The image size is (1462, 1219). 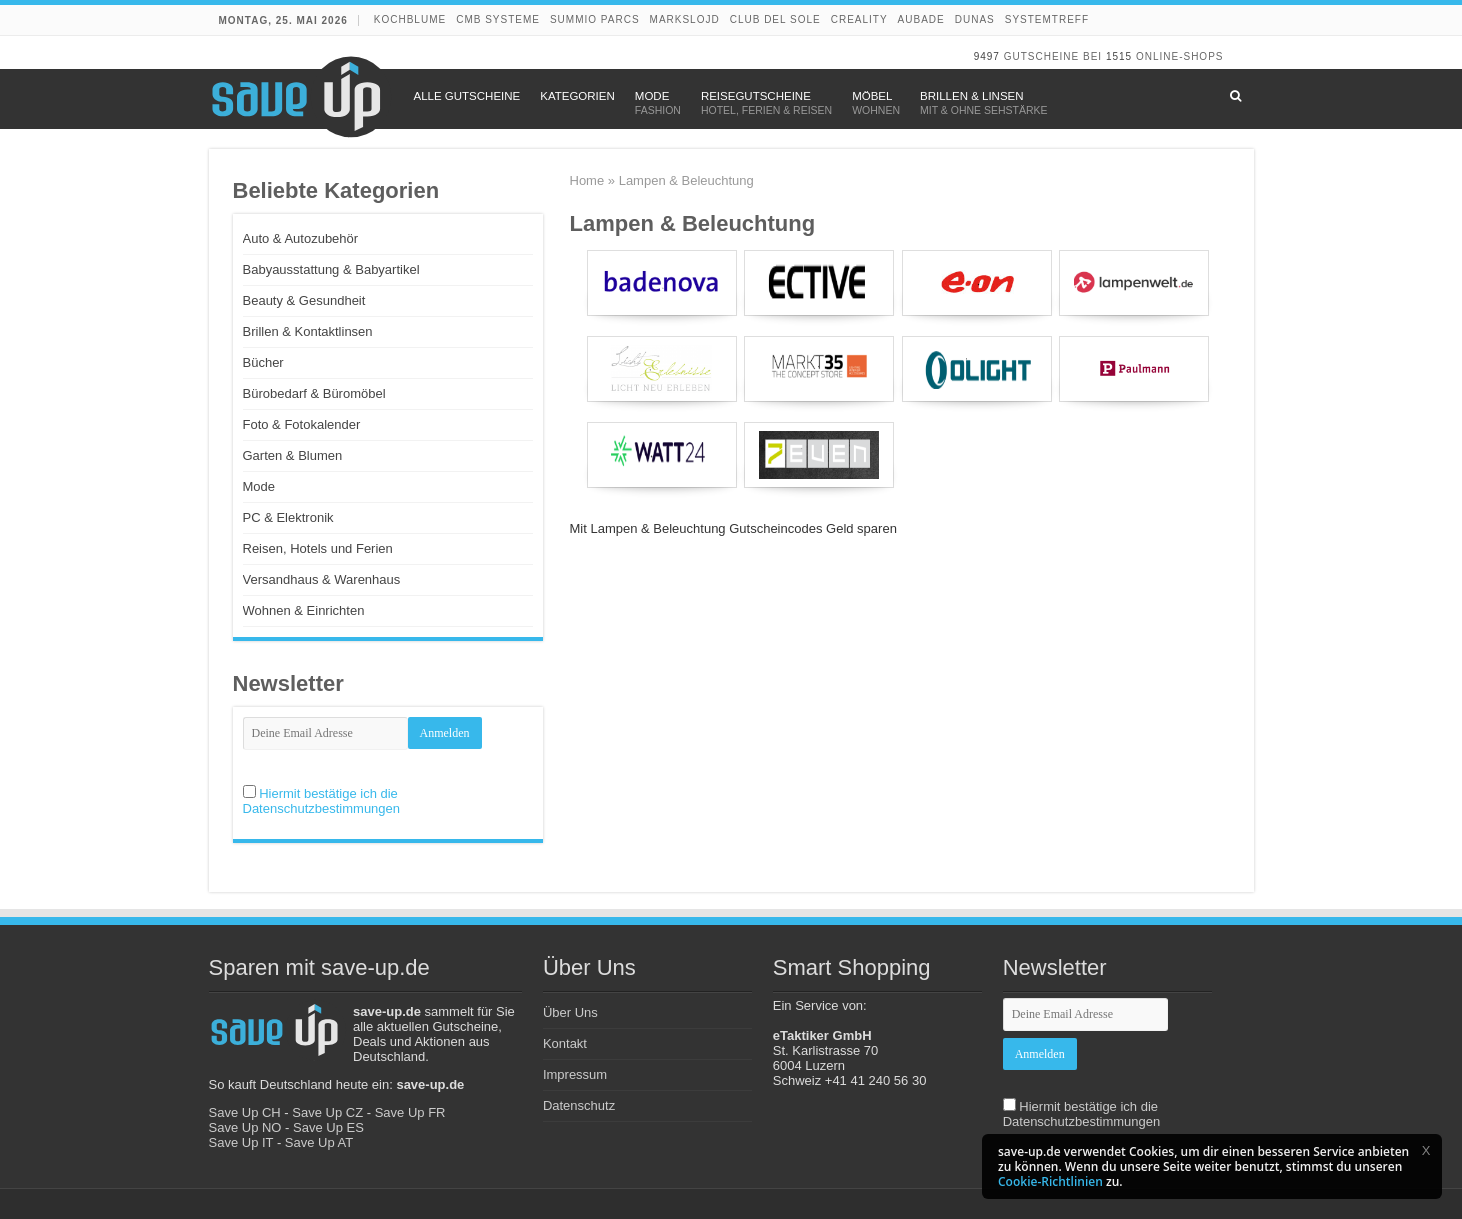 I want to click on Bürobedarf & Büromöbel, so click(x=314, y=393).